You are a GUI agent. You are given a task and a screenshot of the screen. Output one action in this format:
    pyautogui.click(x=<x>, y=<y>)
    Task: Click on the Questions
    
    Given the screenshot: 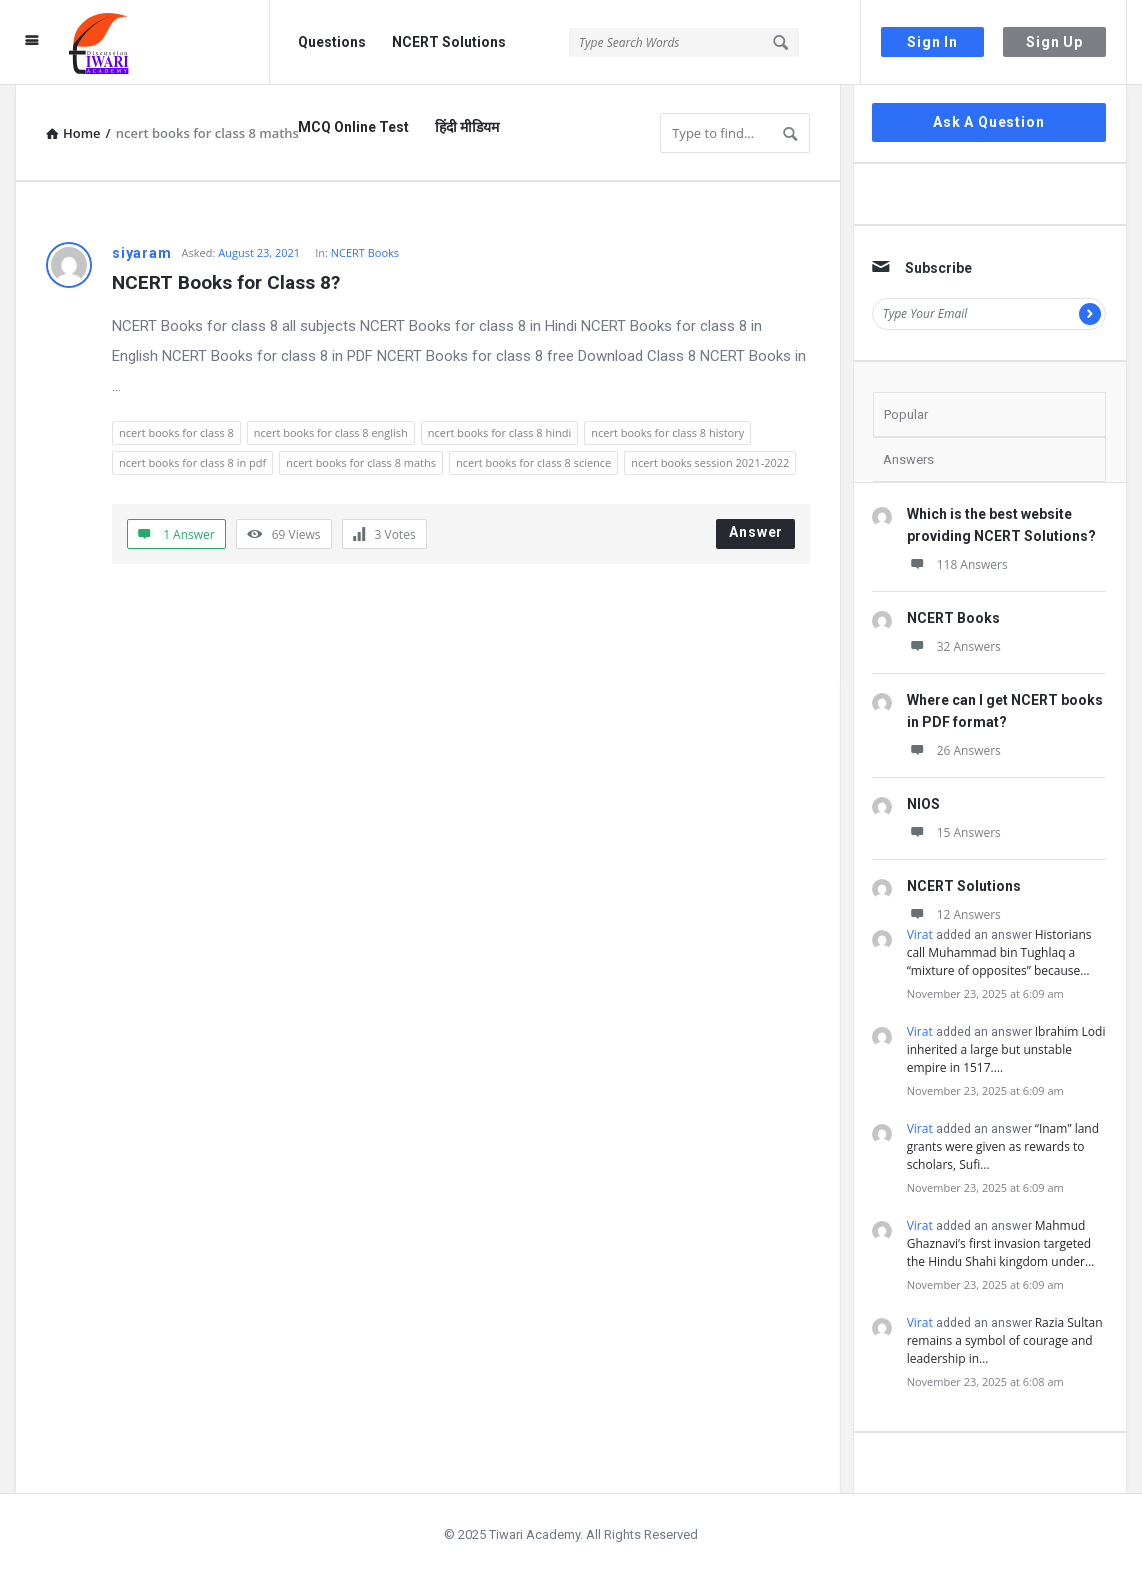 What is the action you would take?
    pyautogui.click(x=332, y=42)
    